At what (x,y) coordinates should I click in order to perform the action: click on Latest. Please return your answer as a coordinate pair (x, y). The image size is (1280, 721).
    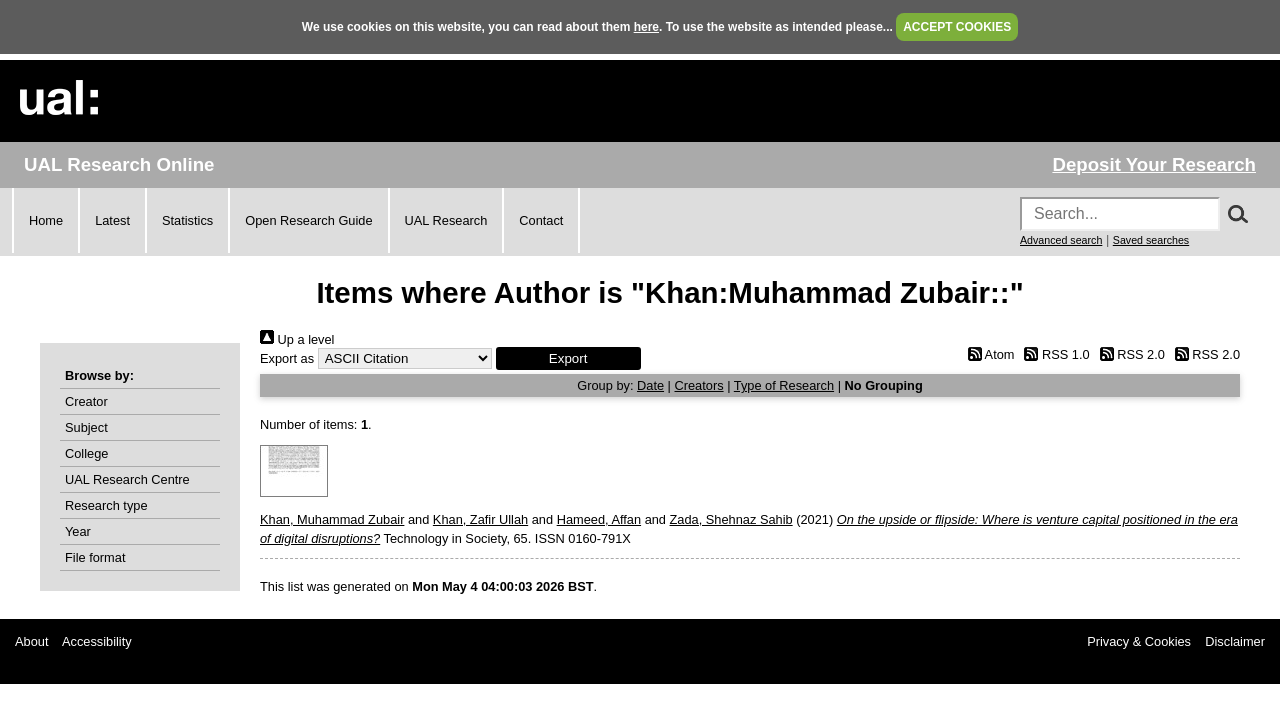
    Looking at the image, I should click on (112, 220).